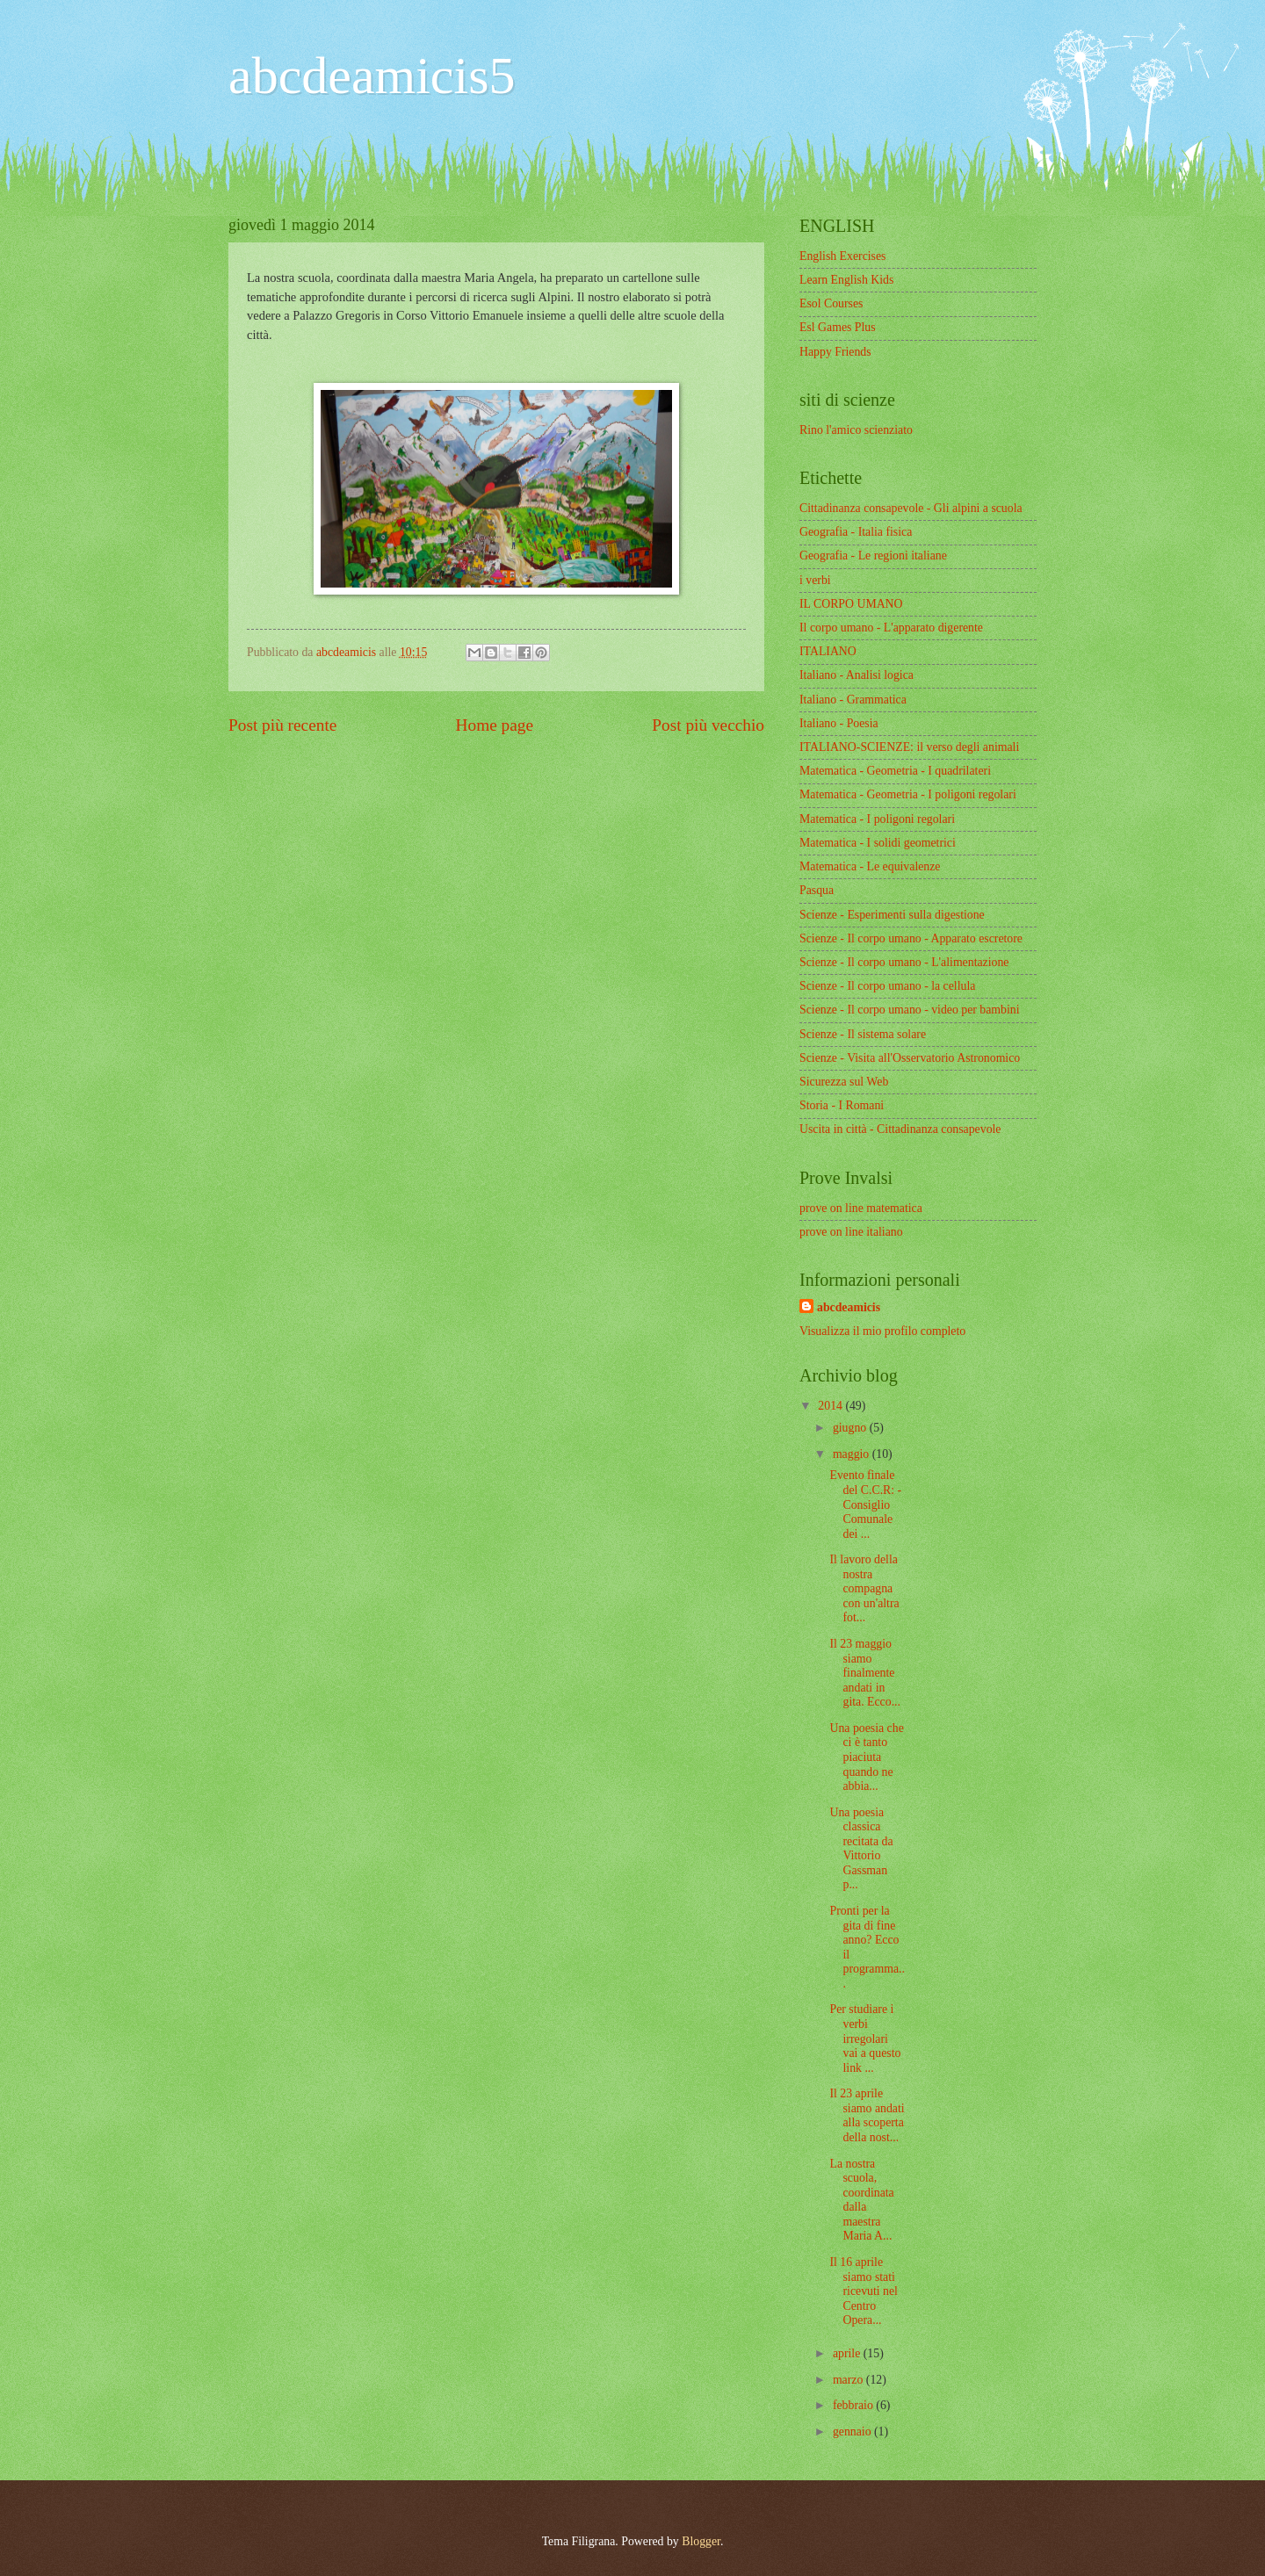 The image size is (1265, 2576). What do you see at coordinates (865, 1504) in the screenshot?
I see `Evento finale del C.C.R: - Consiglio Comunale dei ...` at bounding box center [865, 1504].